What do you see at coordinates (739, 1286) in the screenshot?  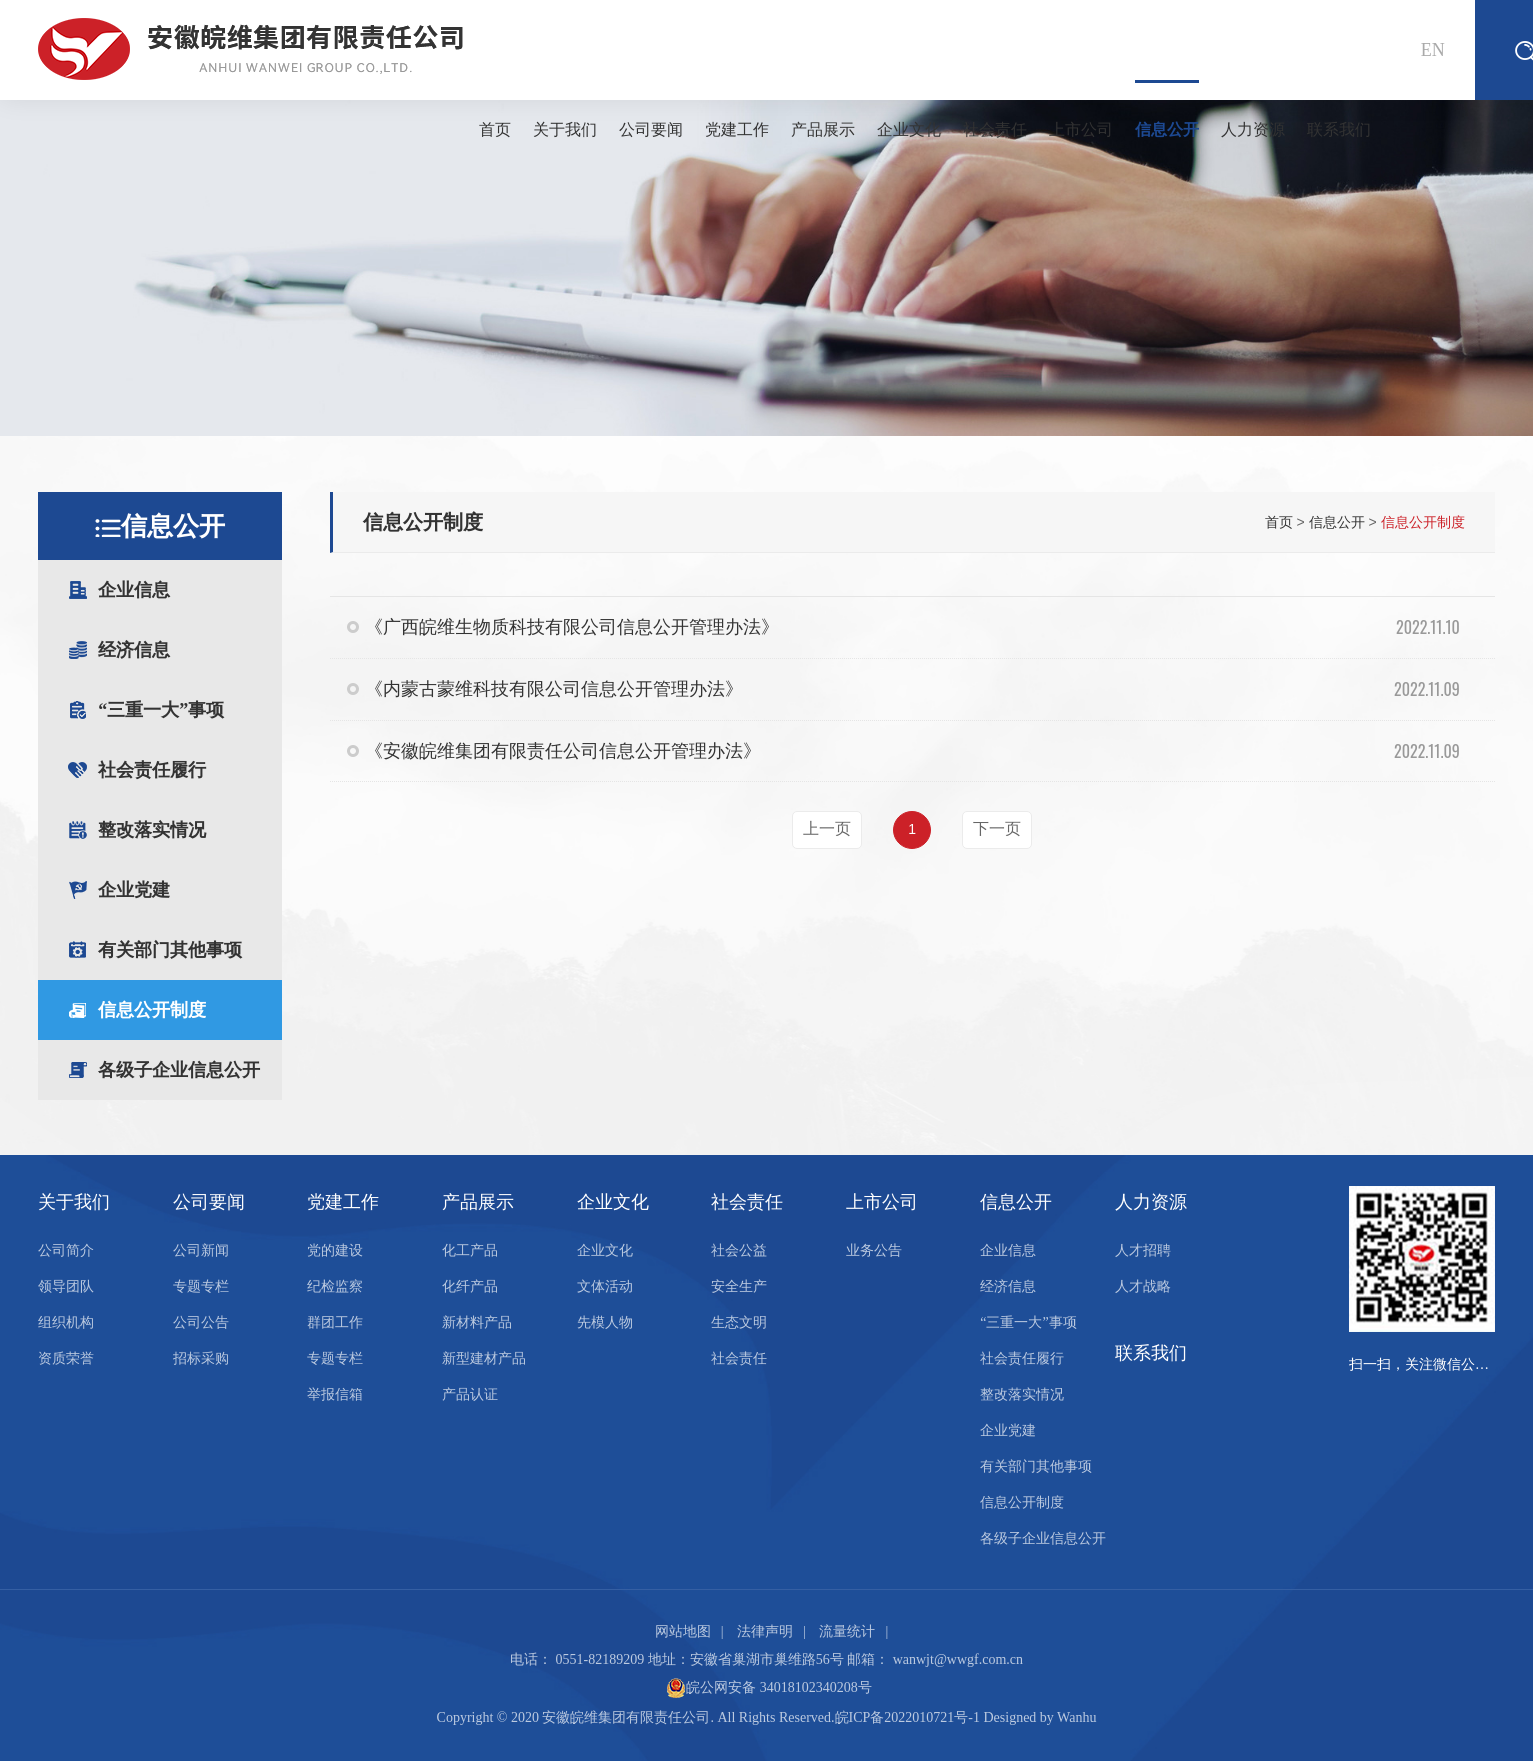 I see `安全生产` at bounding box center [739, 1286].